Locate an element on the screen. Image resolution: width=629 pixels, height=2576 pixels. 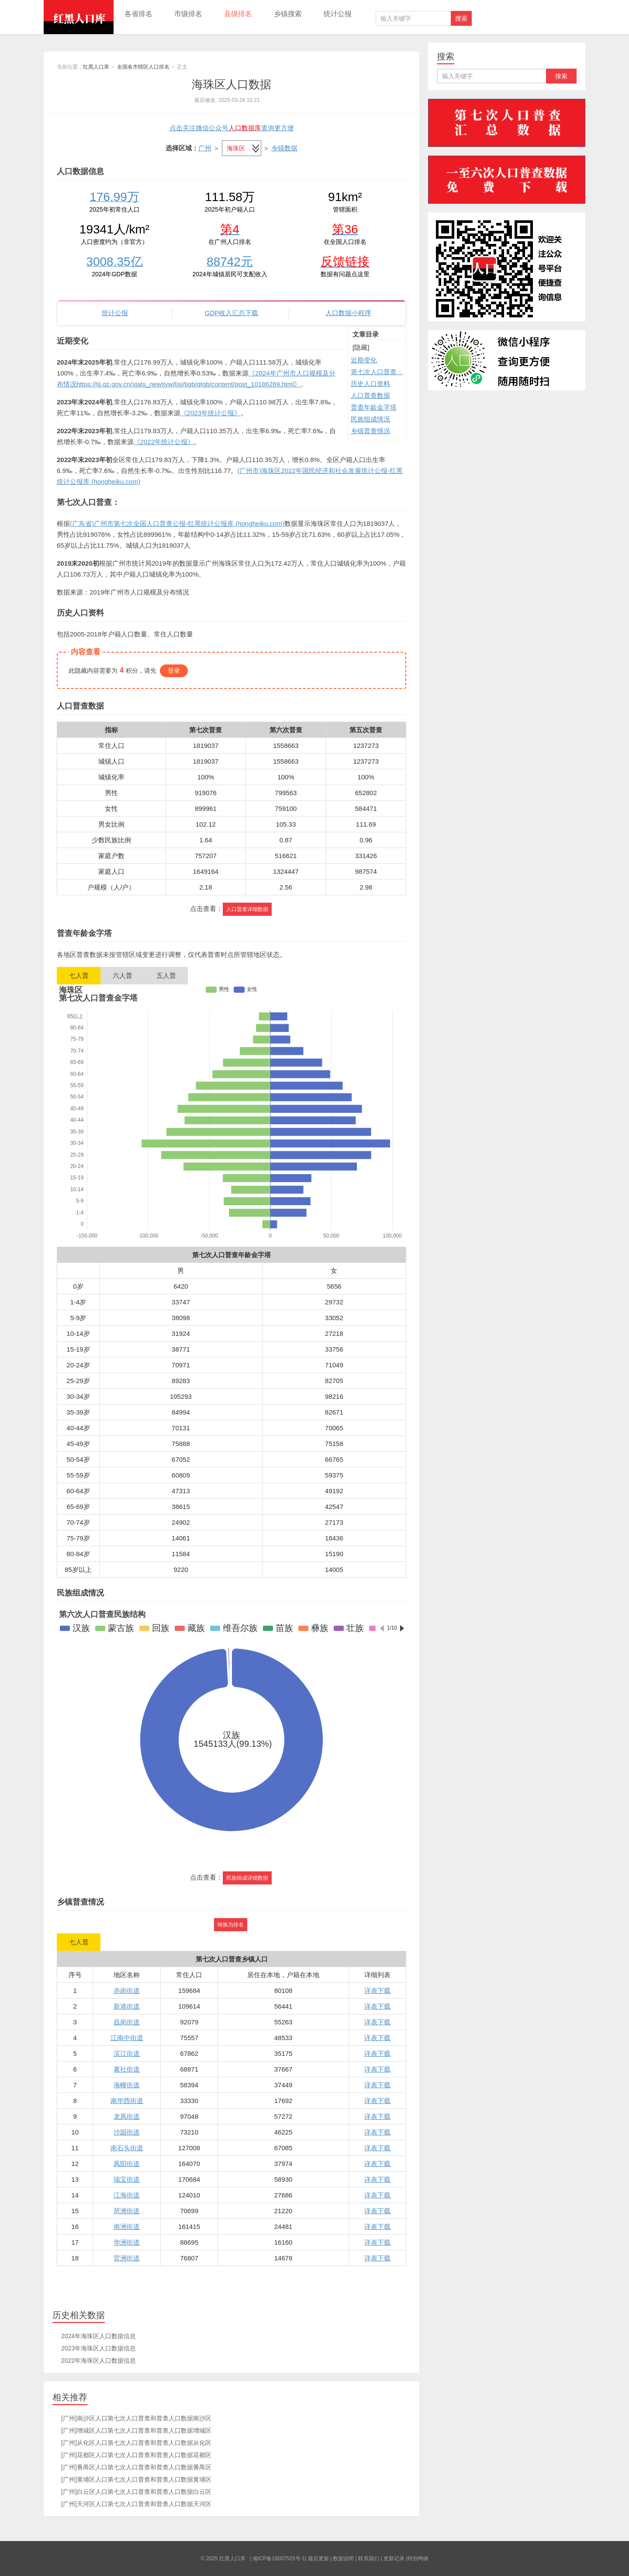
赤岗街道 is located at coordinates (127, 1990).